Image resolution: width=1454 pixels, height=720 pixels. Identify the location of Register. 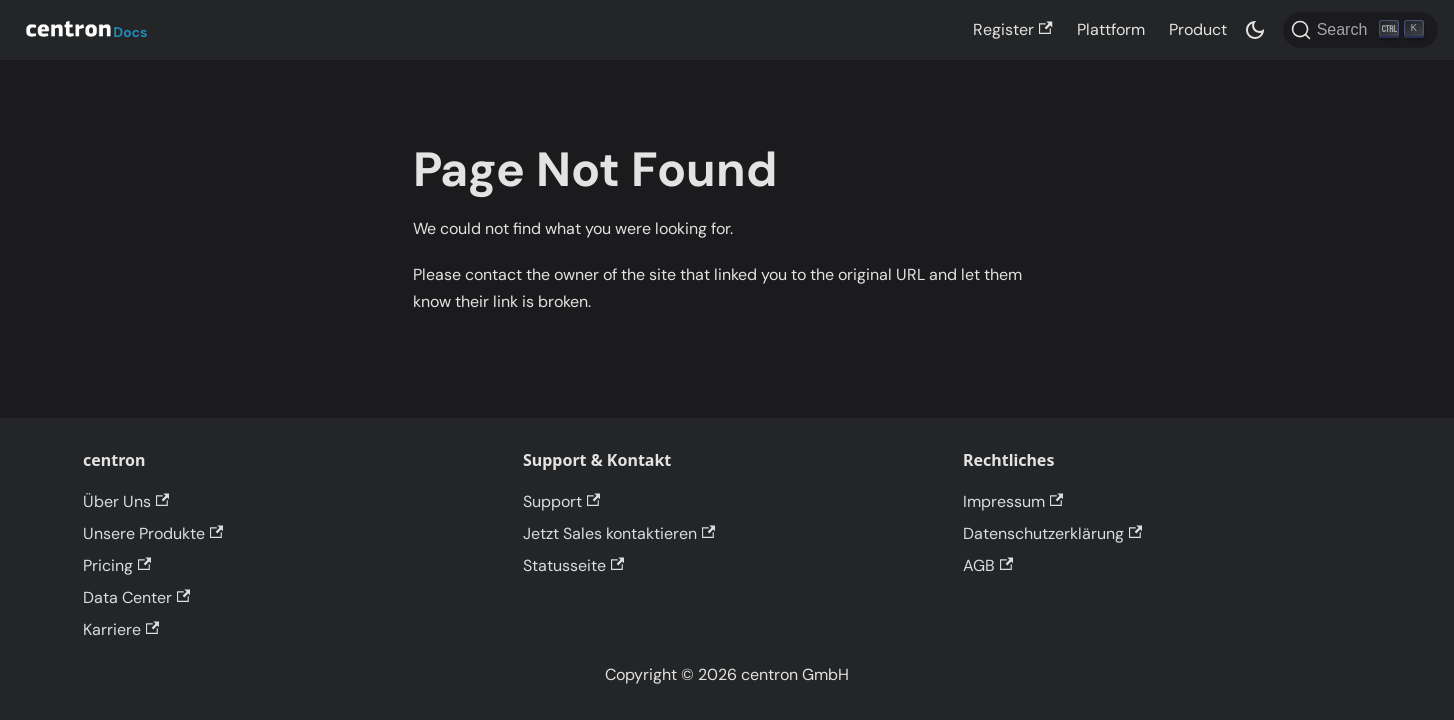
(1012, 29).